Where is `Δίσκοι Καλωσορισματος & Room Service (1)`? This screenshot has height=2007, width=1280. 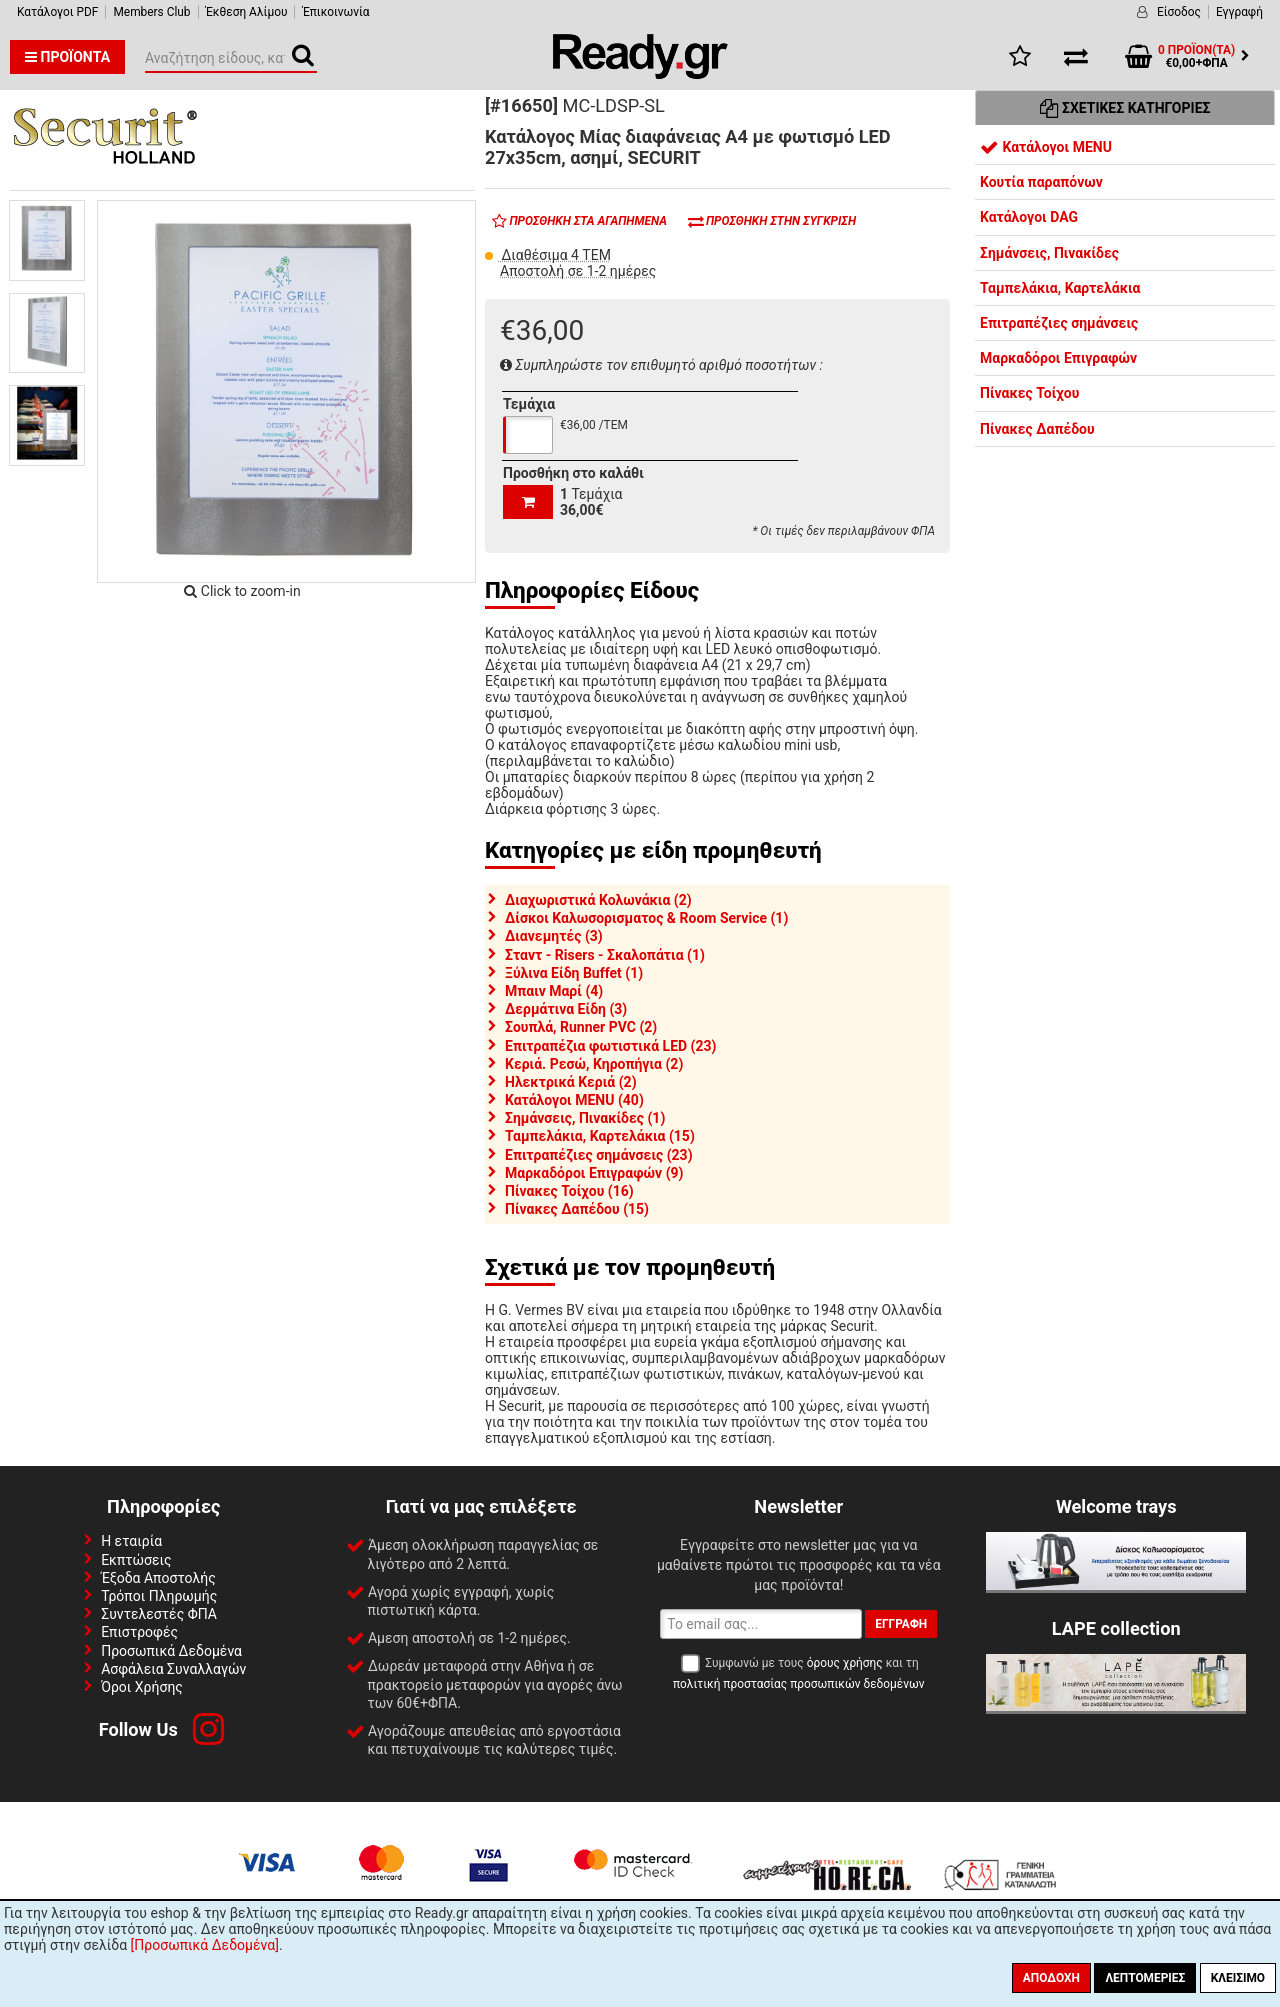
Δίσκοι Καλωσορισματος & Room Service (1) is located at coordinates (646, 918).